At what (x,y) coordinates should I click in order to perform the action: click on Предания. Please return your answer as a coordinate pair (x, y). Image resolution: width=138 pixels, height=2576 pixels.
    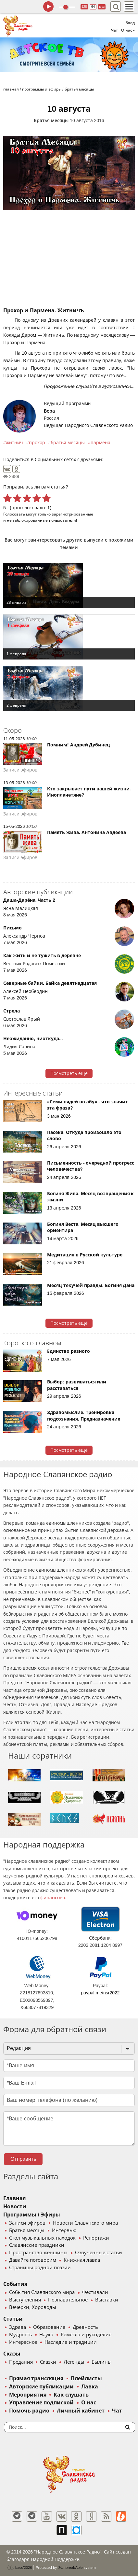
    Looking at the image, I should click on (21, 2362).